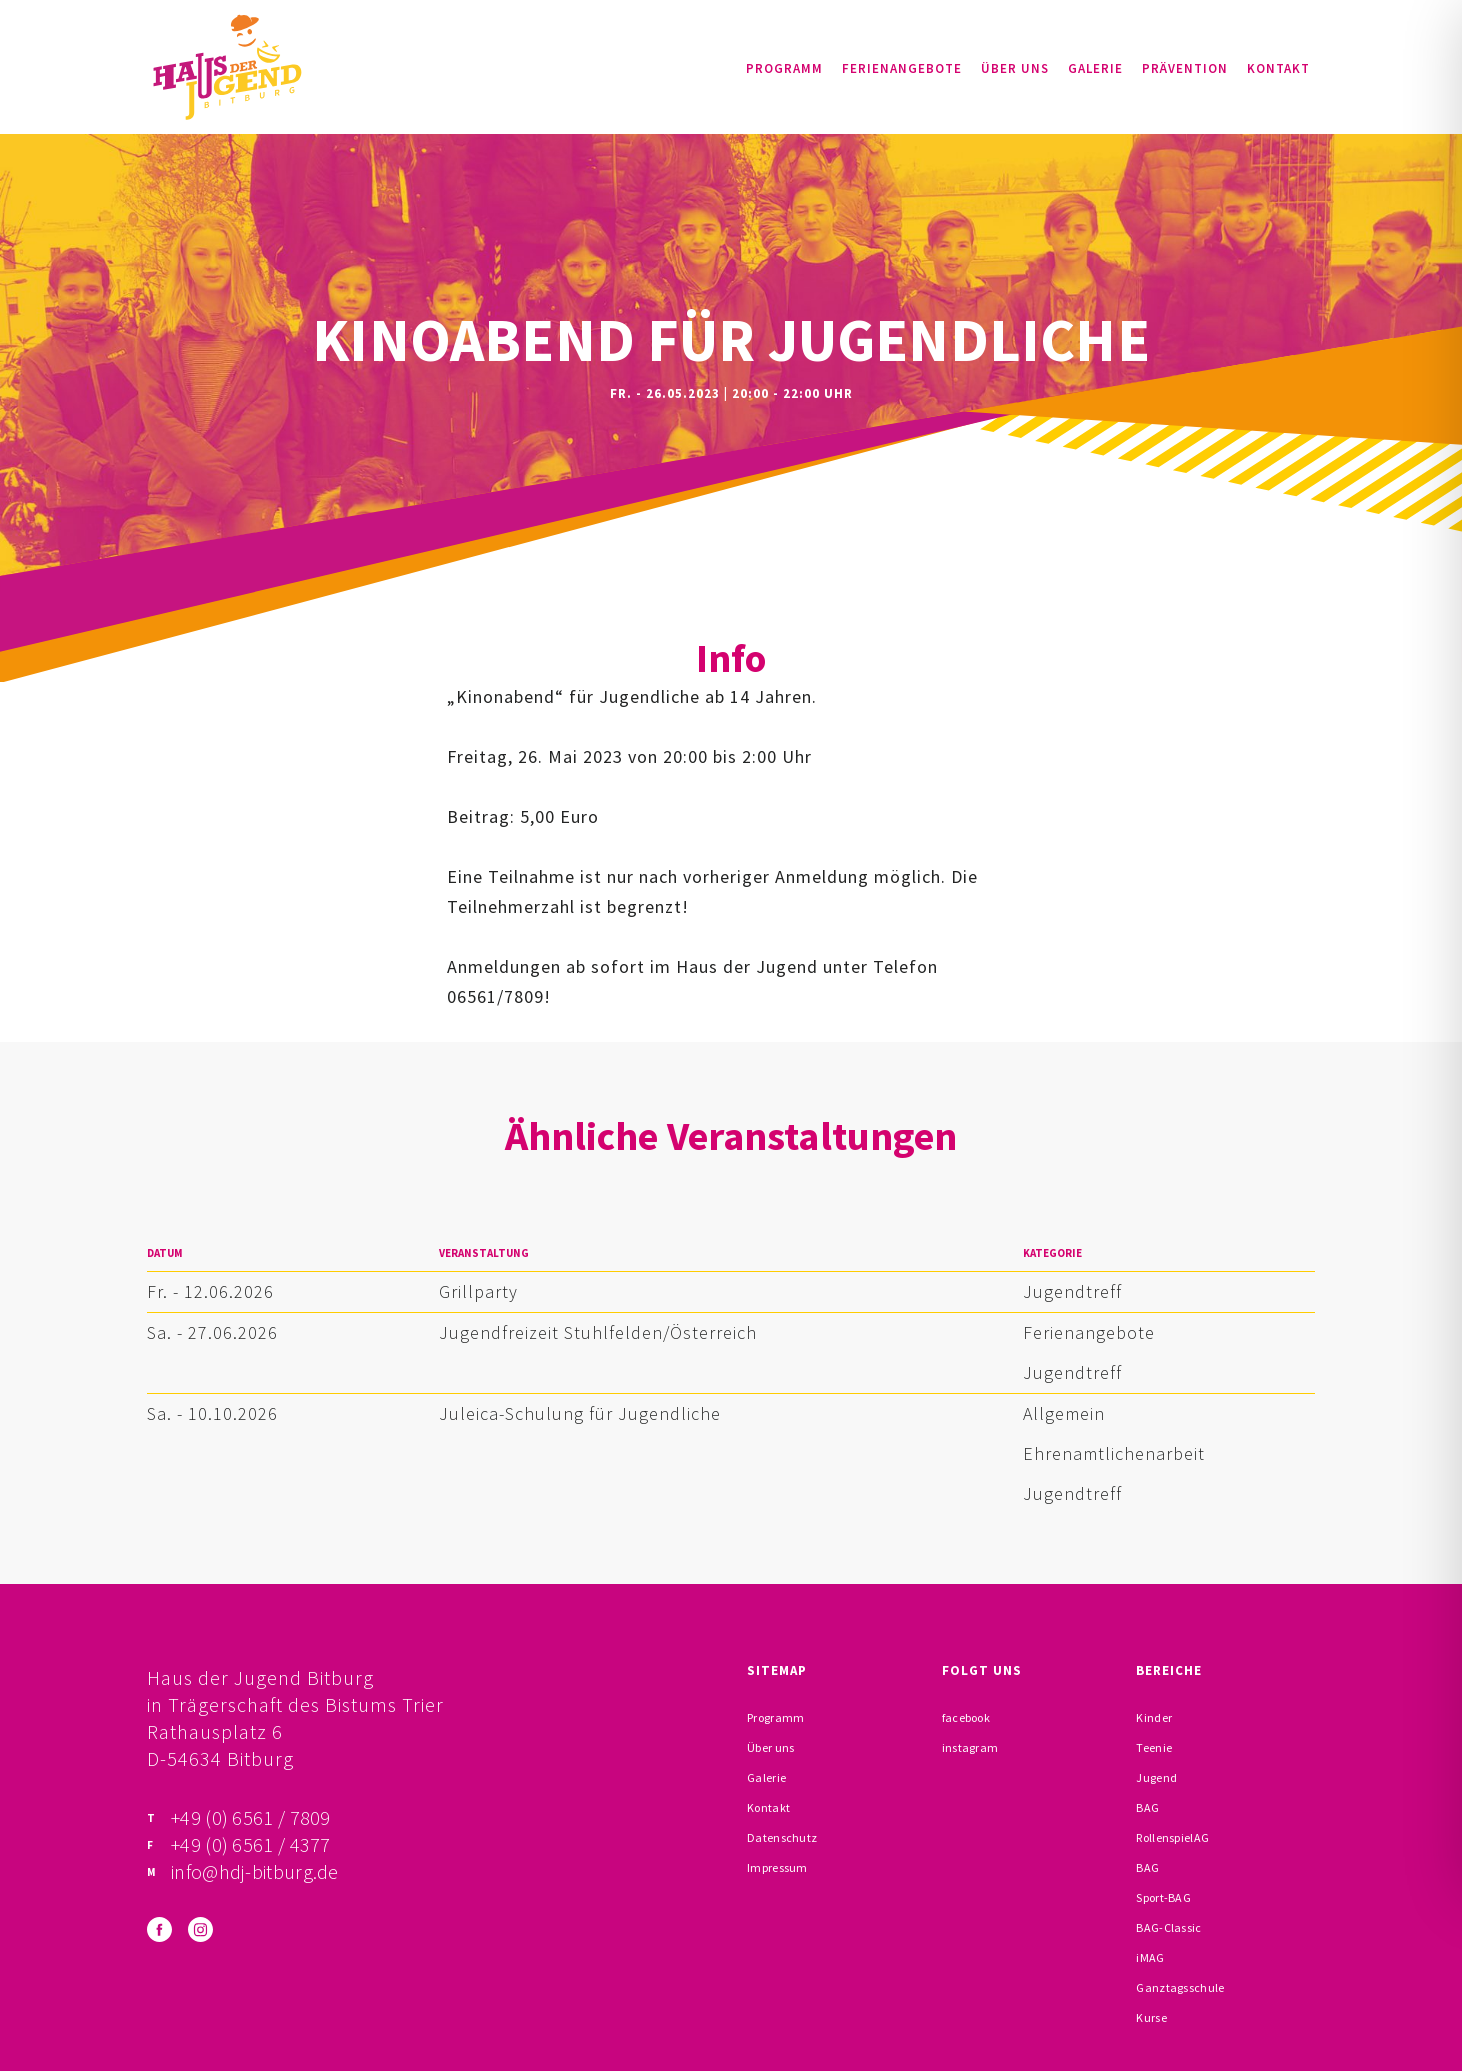 The image size is (1462, 2071). Describe the element at coordinates (1163, 1897) in the screenshot. I see `Sport-BAG` at that location.